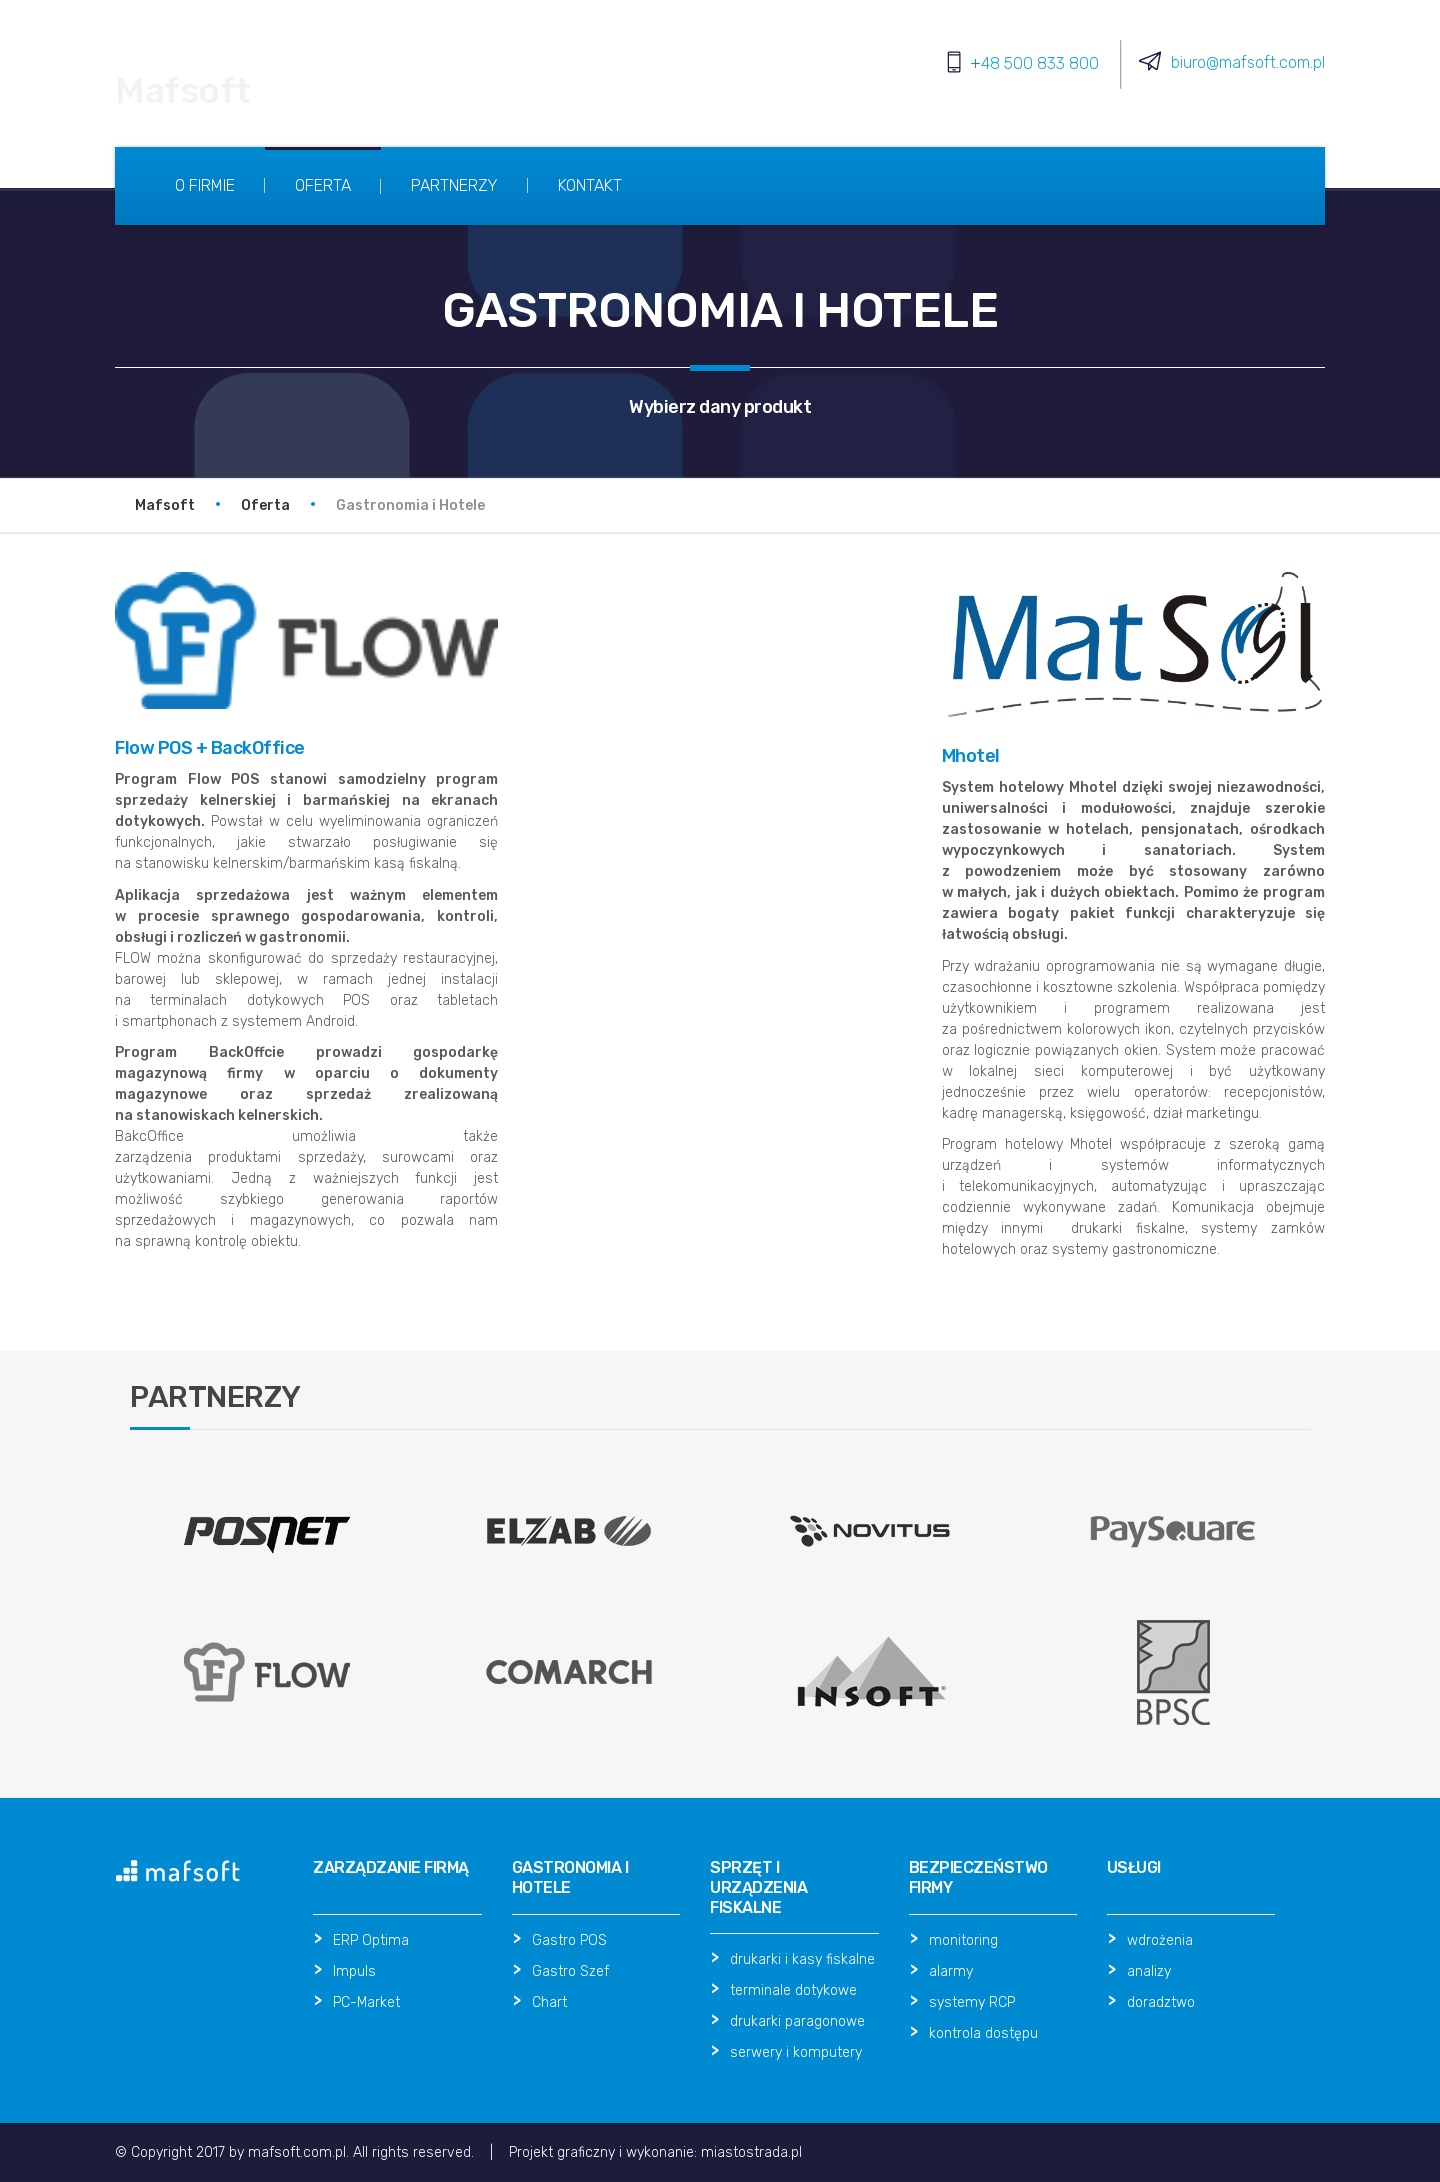 This screenshot has width=1440, height=2182. I want to click on analizy, so click(1149, 1971).